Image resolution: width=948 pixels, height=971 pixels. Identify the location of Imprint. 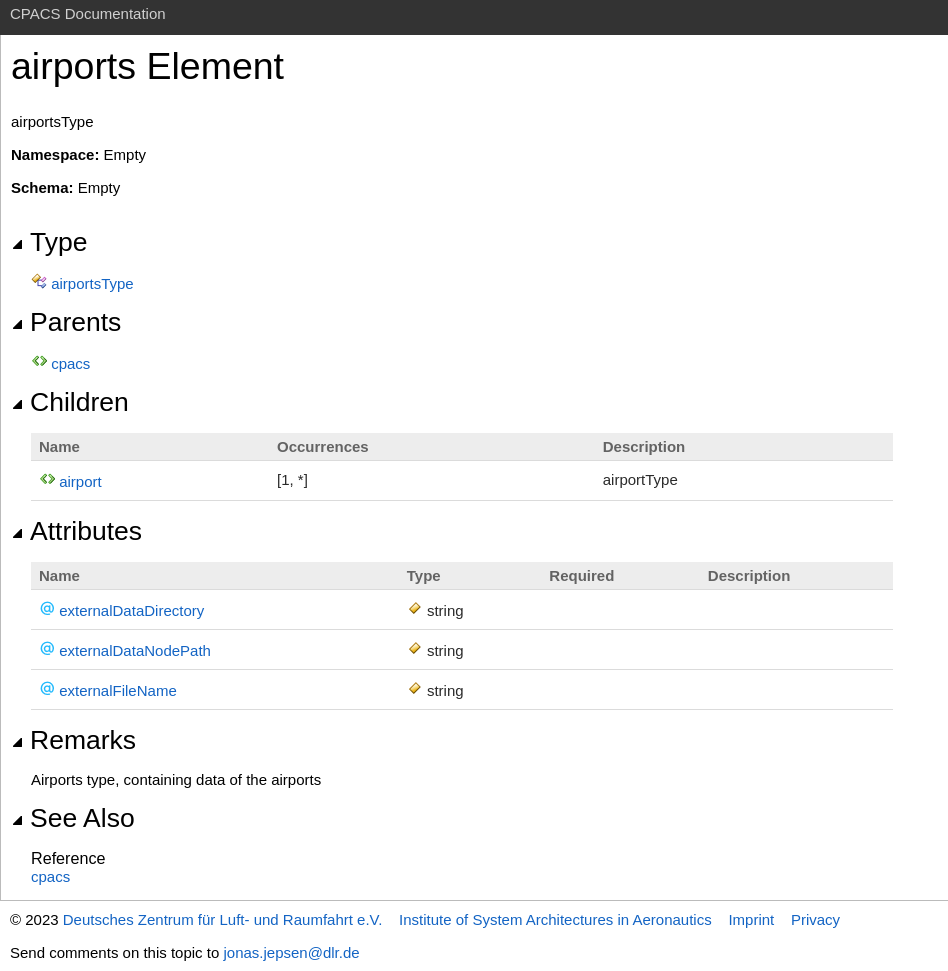
(751, 919).